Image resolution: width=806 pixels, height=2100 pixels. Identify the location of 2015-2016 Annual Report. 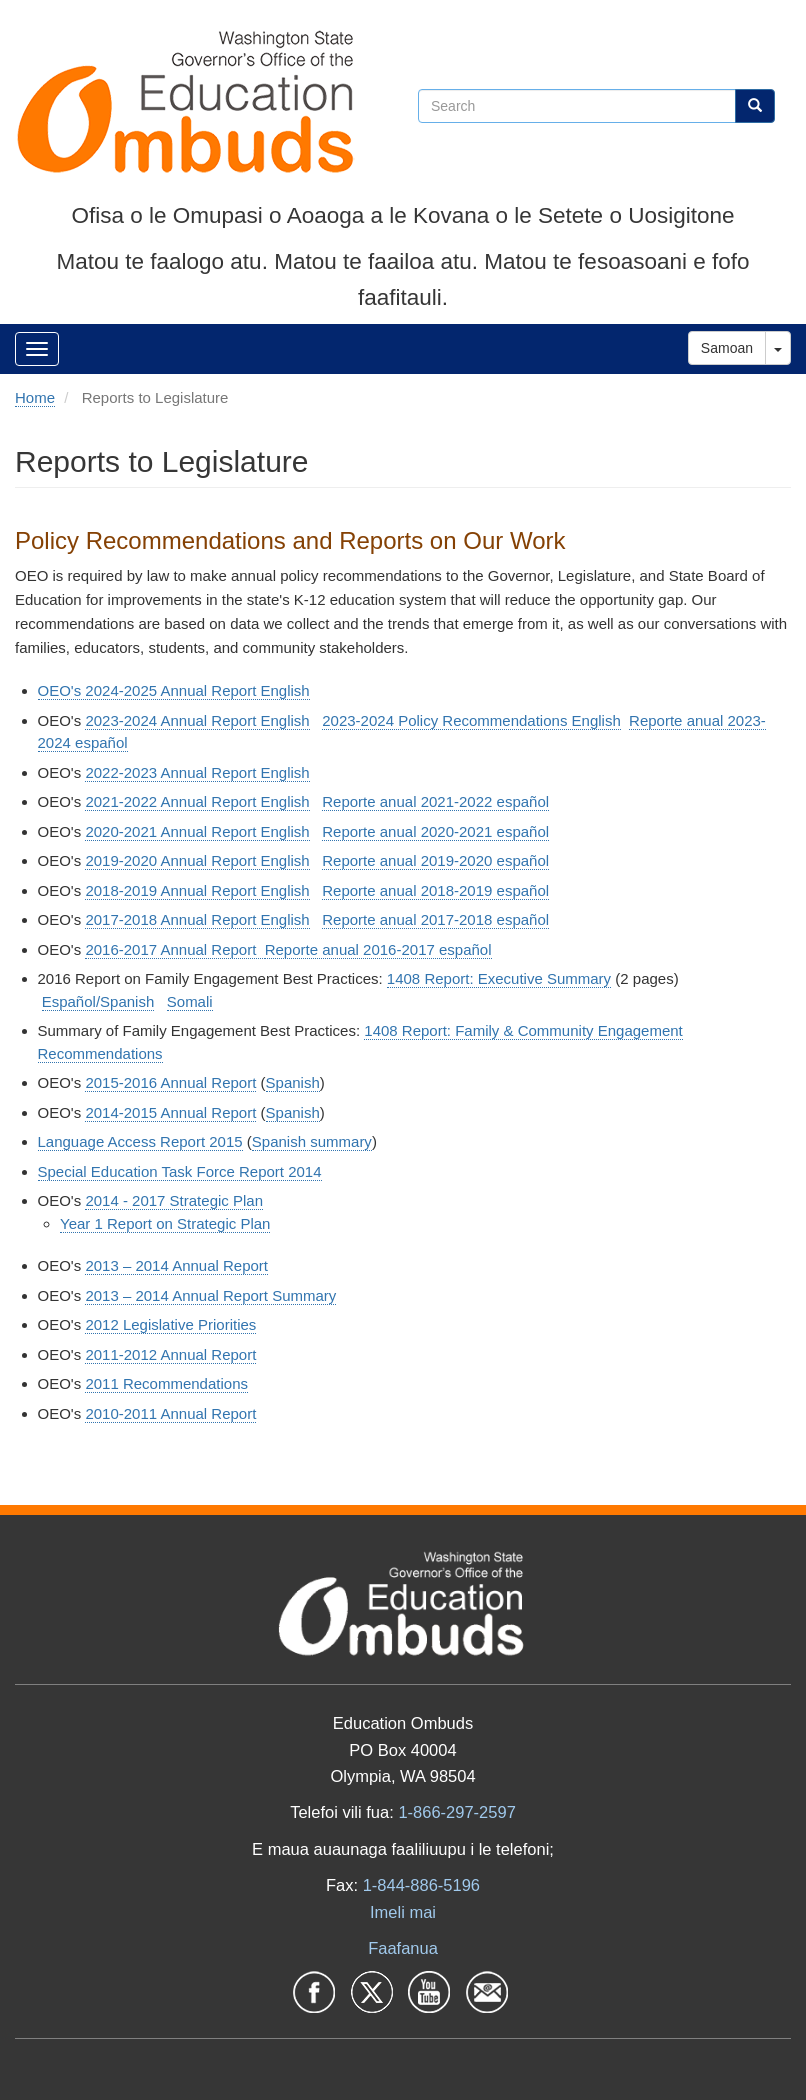
(170, 1082).